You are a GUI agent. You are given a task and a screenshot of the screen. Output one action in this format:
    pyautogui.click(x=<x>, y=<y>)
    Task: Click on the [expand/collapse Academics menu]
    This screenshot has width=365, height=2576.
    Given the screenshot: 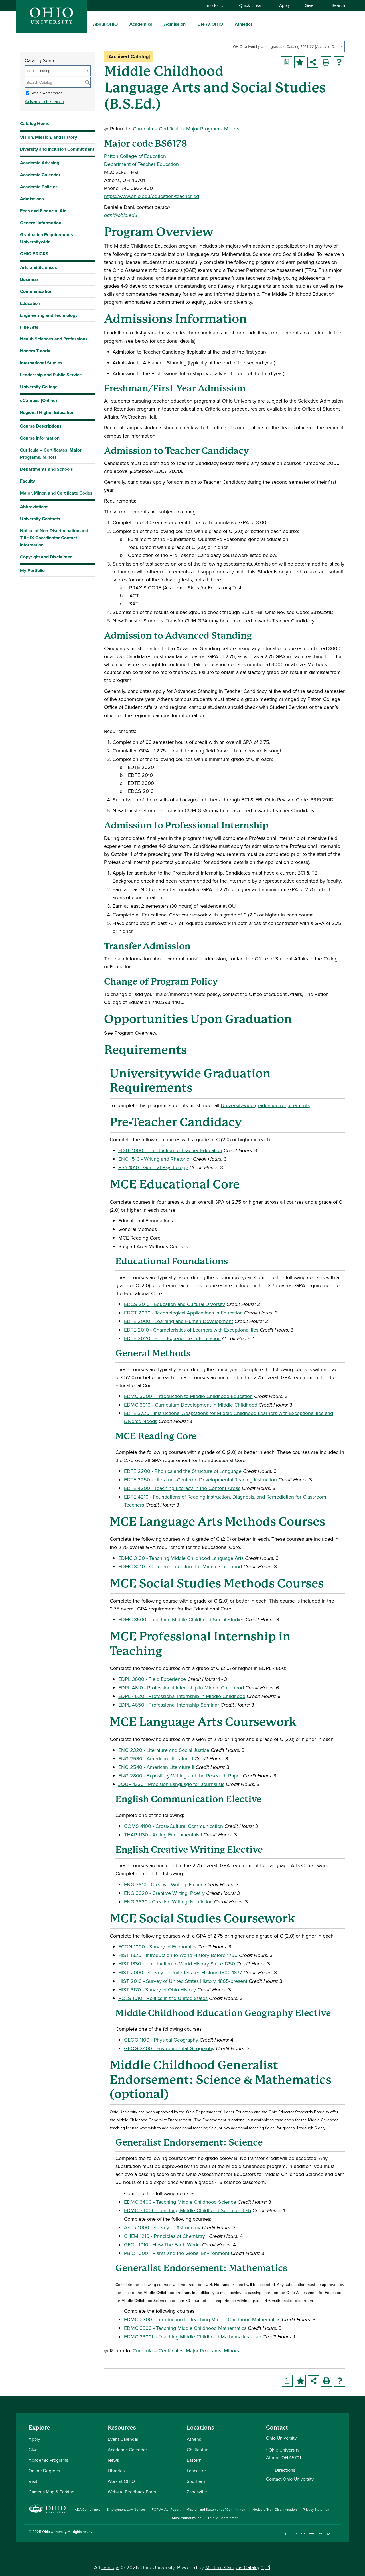 What is the action you would take?
    pyautogui.click(x=156, y=24)
    